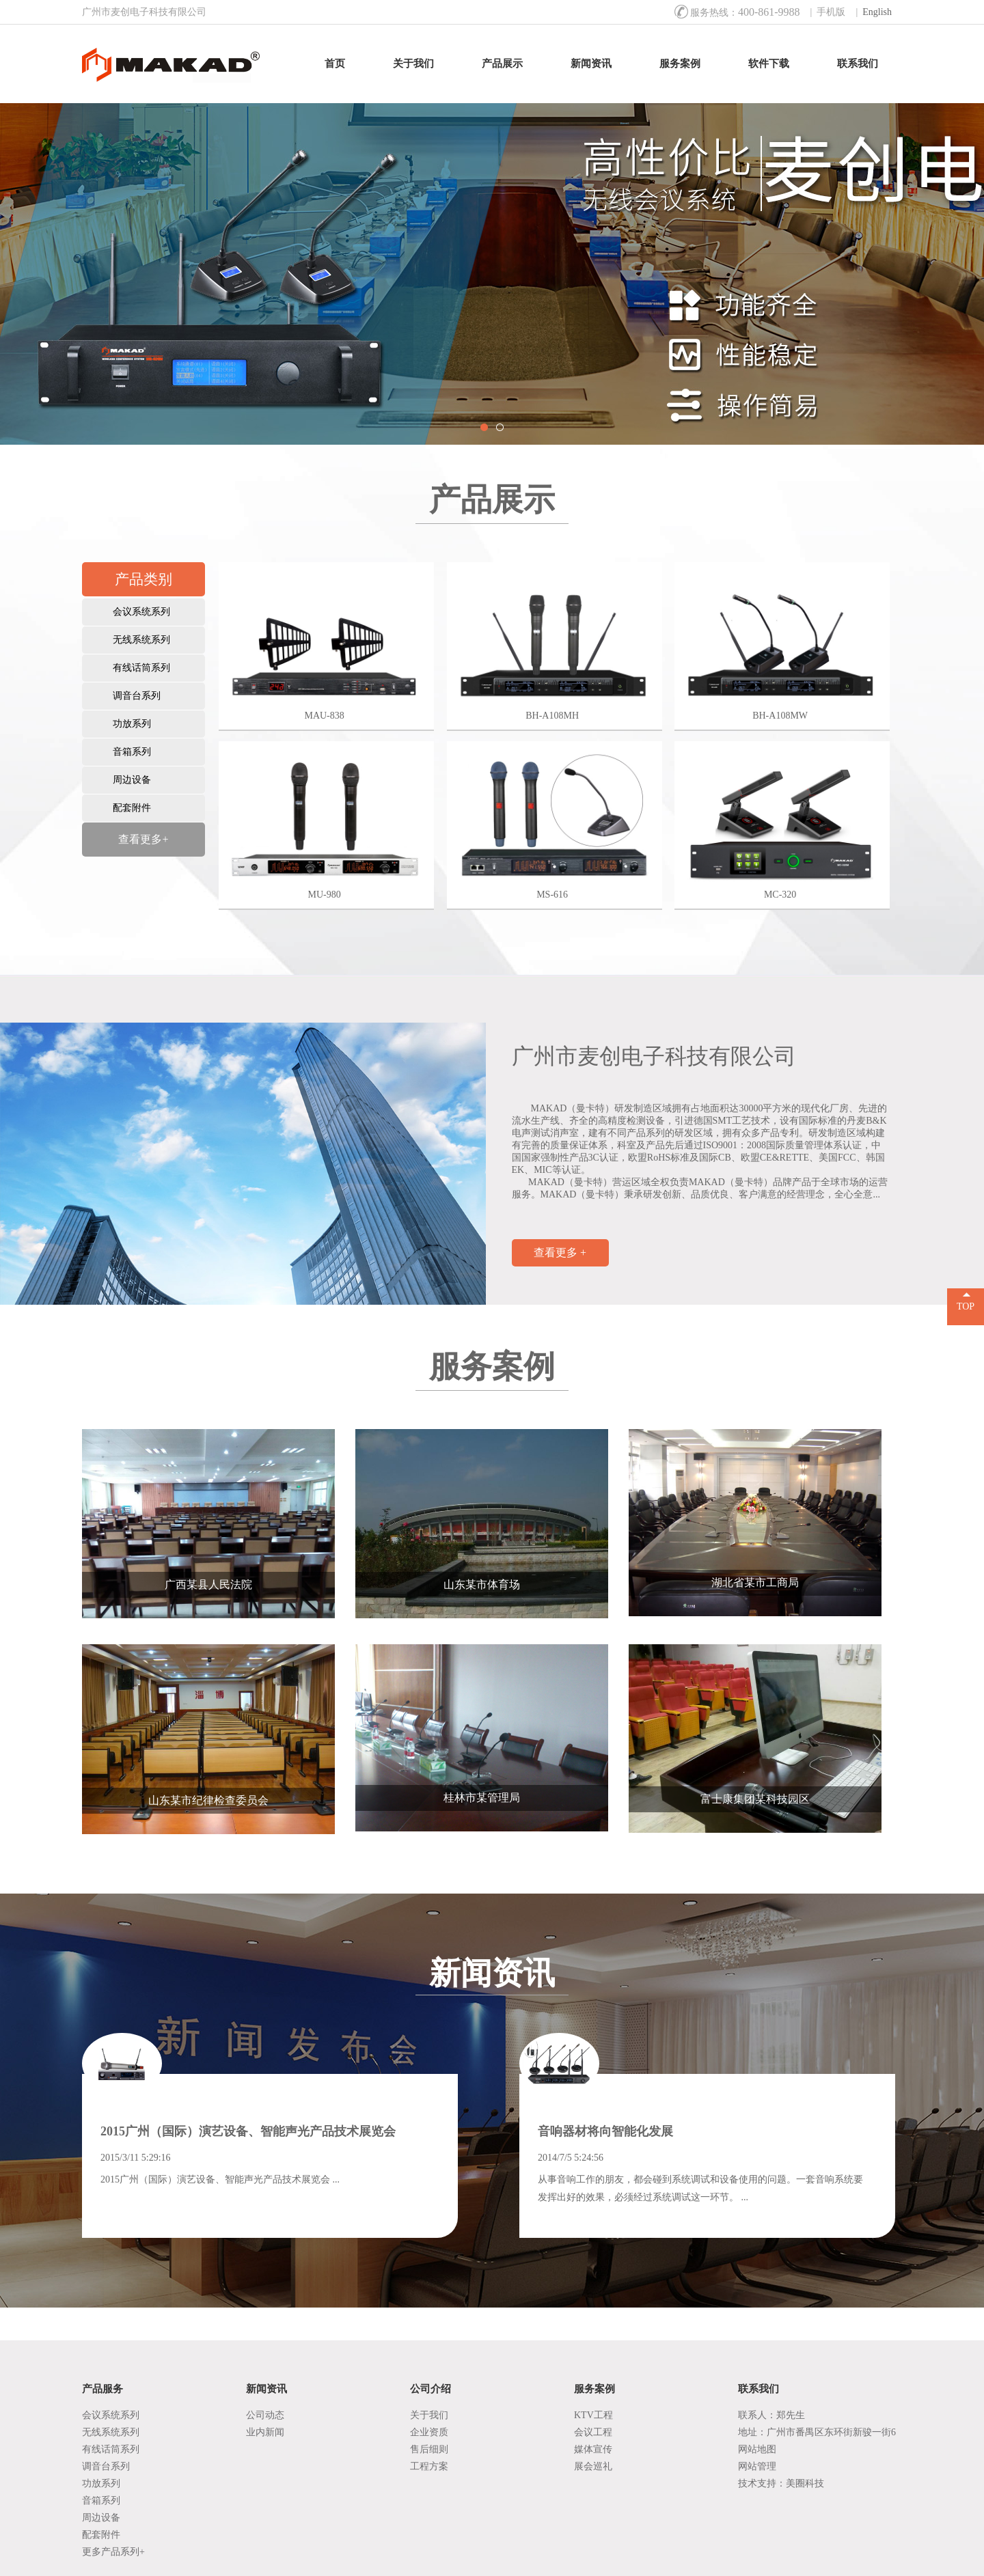 The height and width of the screenshot is (2576, 984). Describe the element at coordinates (877, 12) in the screenshot. I see `English` at that location.